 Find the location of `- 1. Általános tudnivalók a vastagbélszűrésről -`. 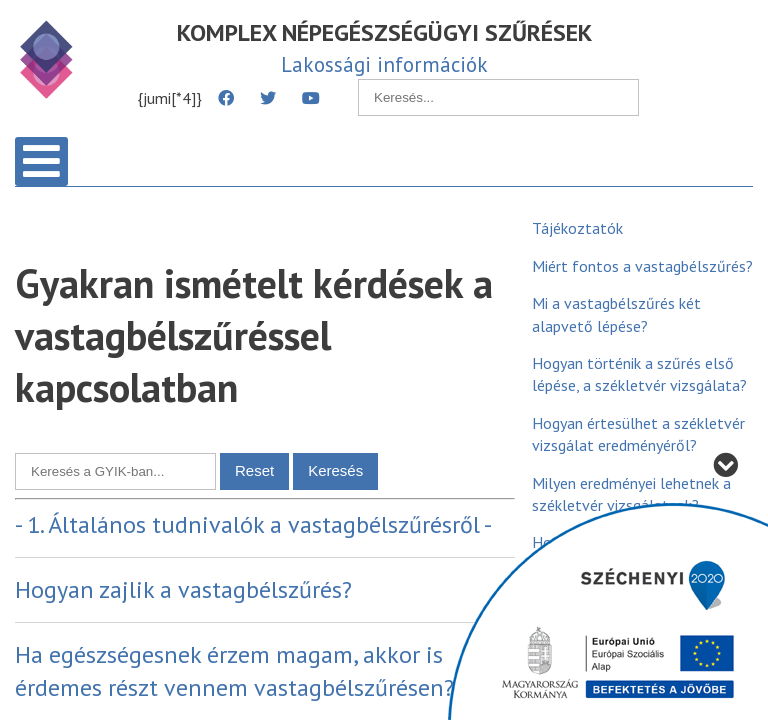

- 1. Általános tudnivalók a vastagbélszűrésről - is located at coordinates (253, 524).